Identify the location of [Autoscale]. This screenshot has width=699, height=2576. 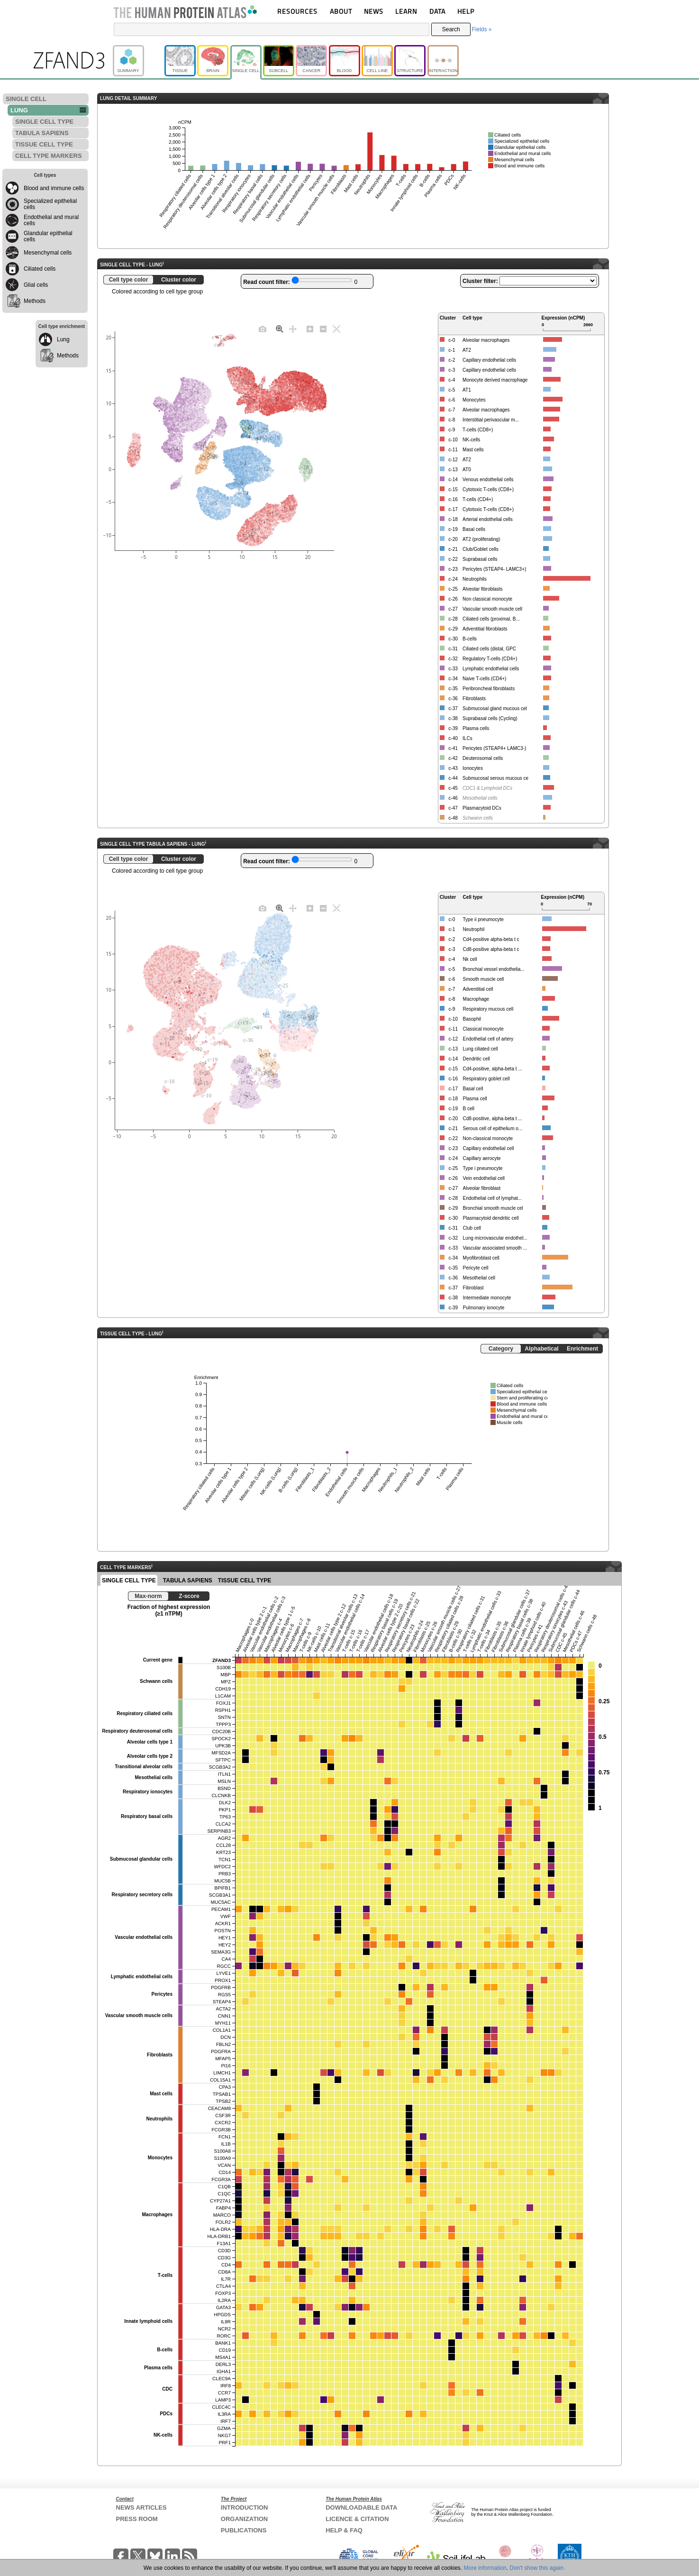
(336, 328).